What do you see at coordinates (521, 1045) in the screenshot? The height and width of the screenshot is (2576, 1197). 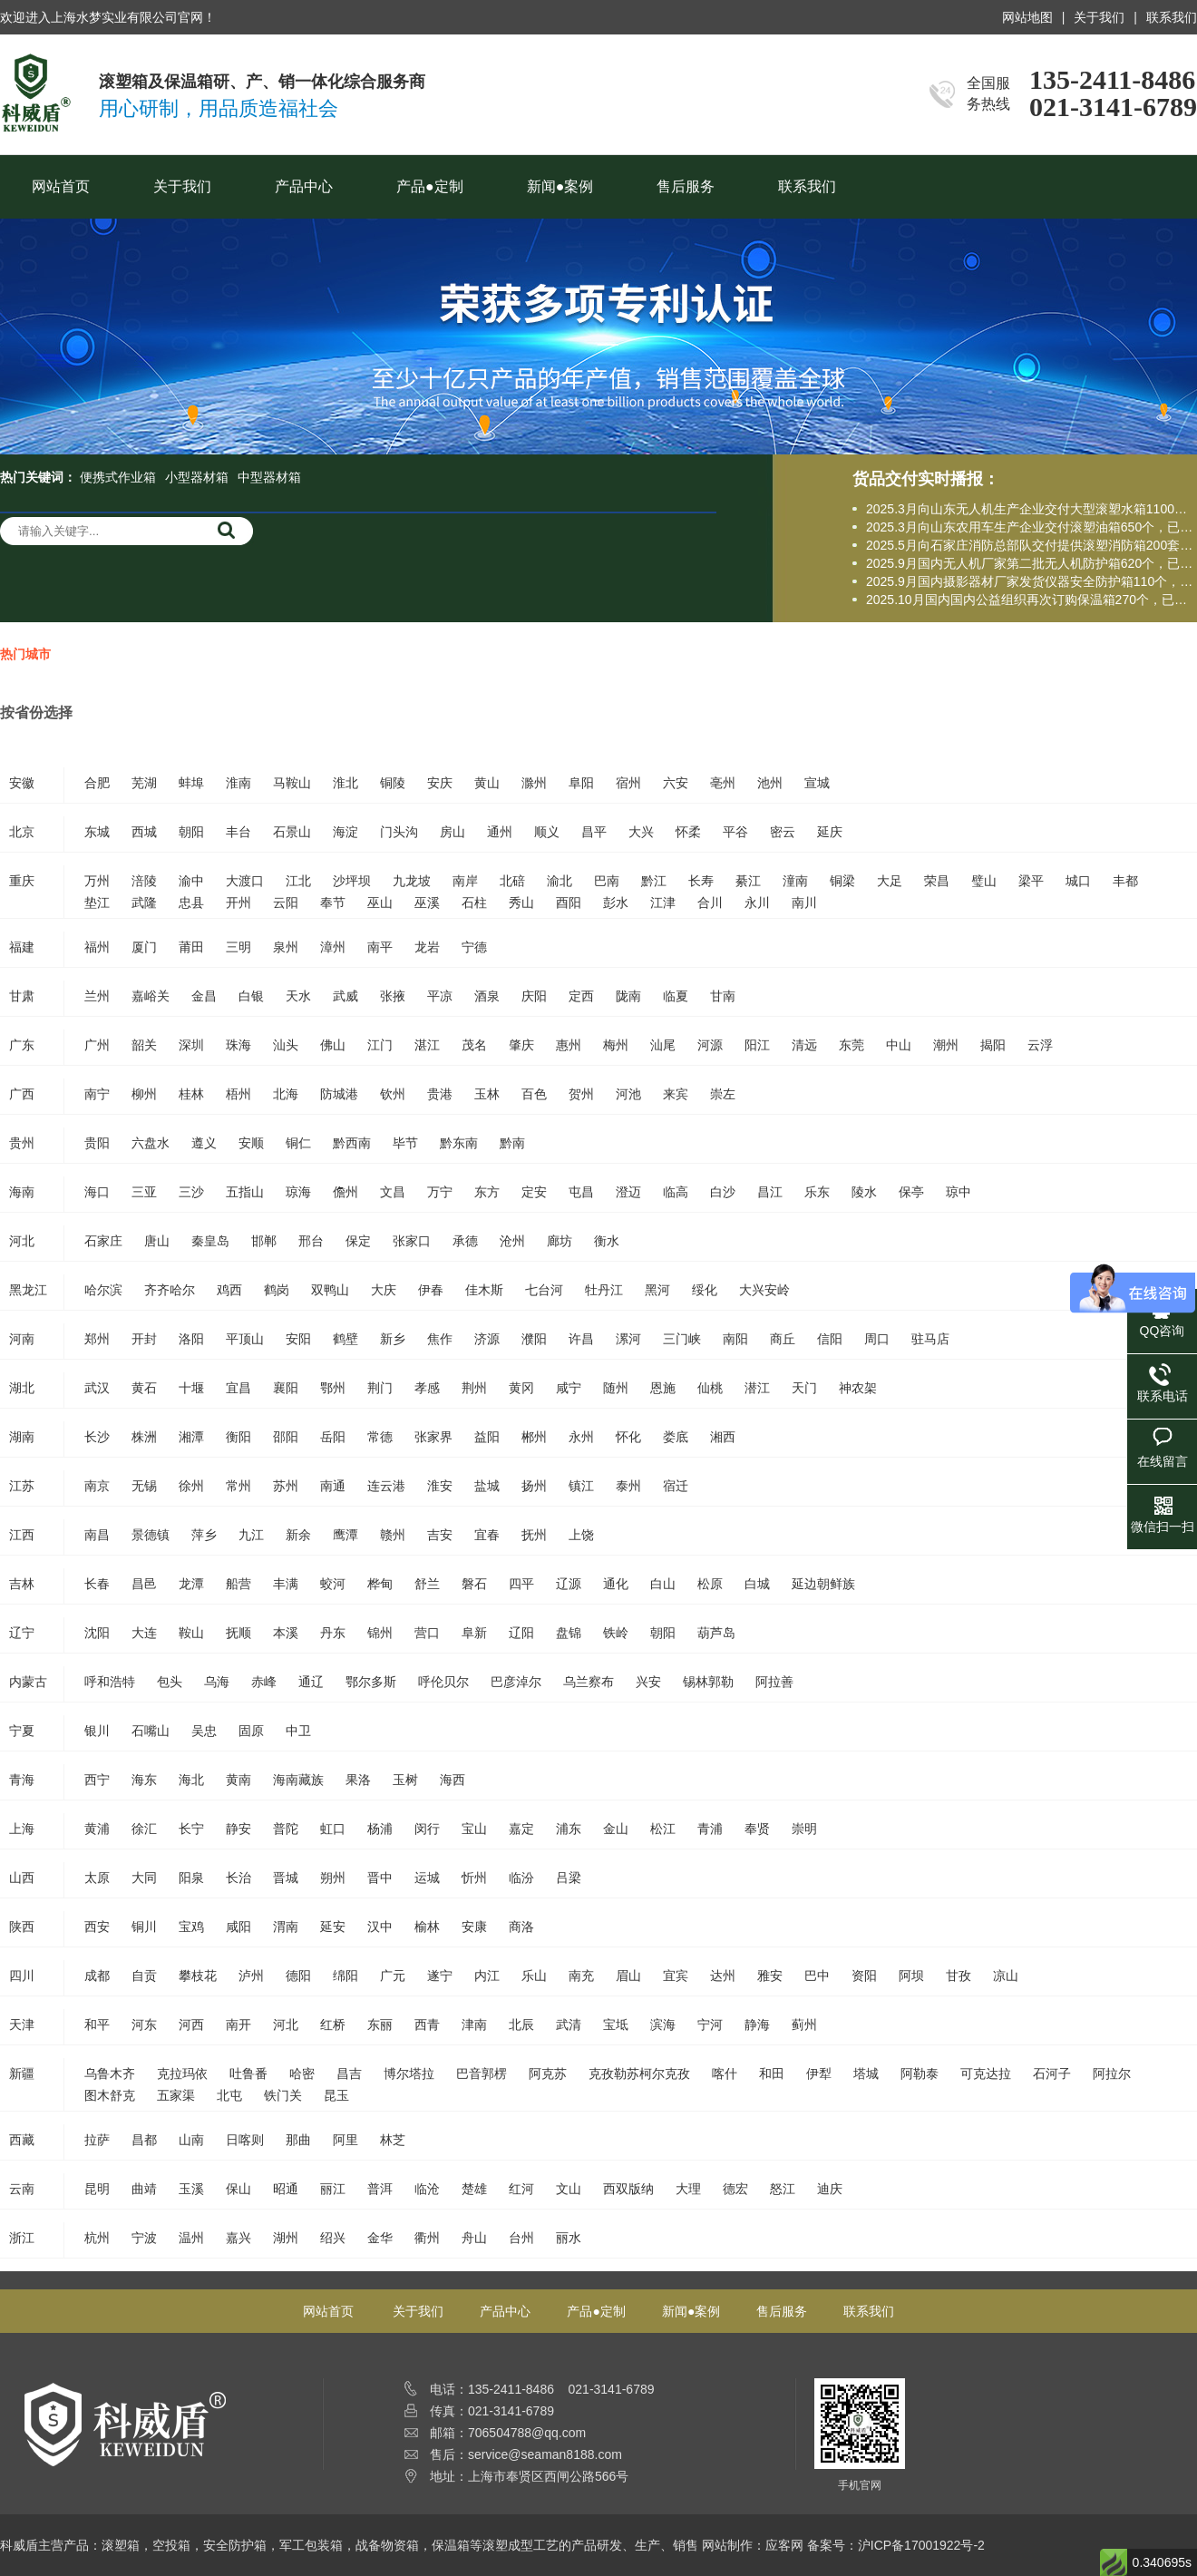 I see `肇庆` at bounding box center [521, 1045].